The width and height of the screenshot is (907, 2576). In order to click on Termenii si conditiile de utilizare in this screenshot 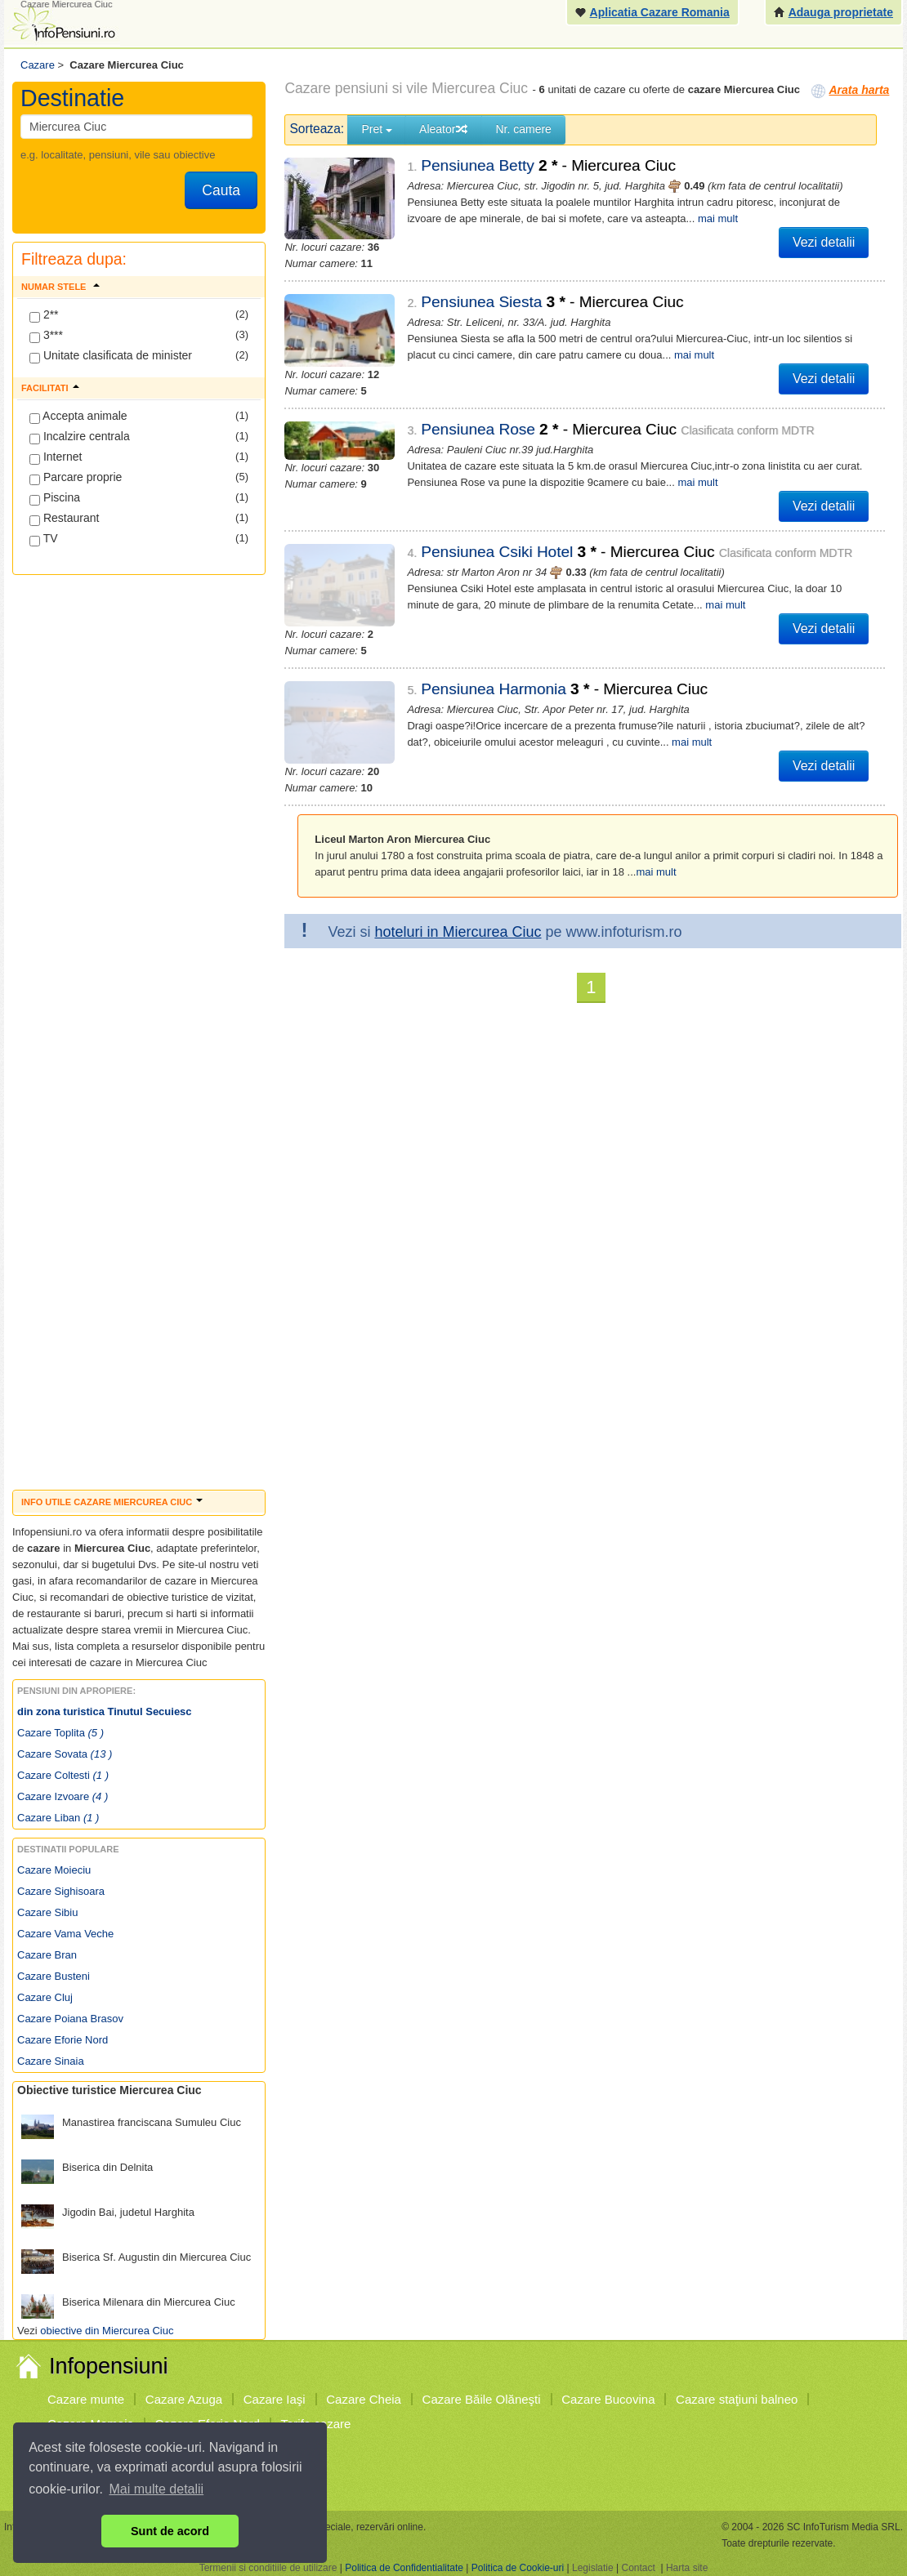, I will do `click(268, 2568)`.